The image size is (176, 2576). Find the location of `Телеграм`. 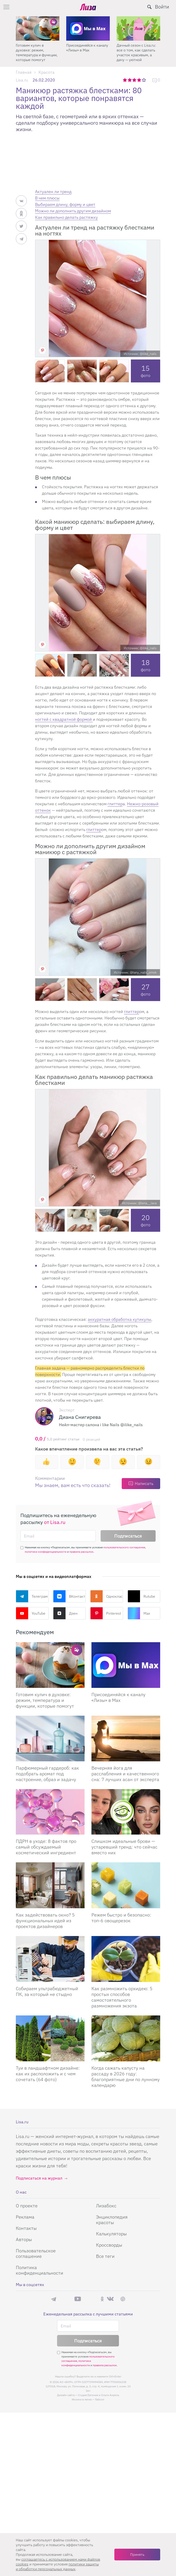

Телеграм is located at coordinates (32, 1596).